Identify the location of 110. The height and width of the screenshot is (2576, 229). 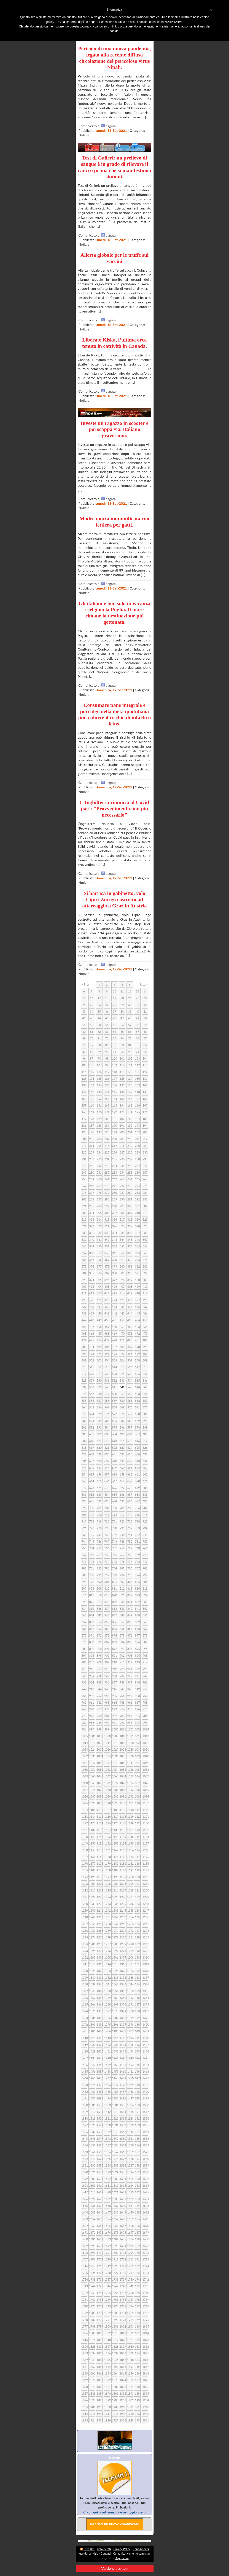
(122, 1065).